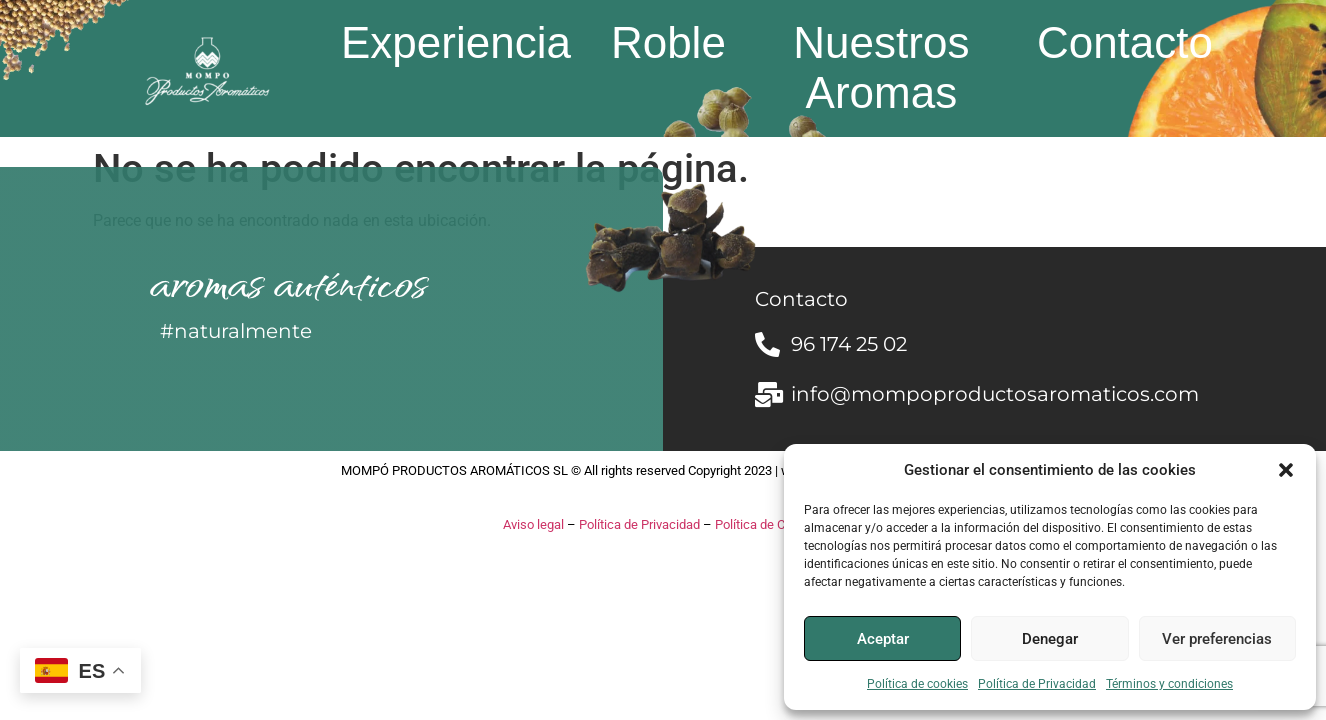 The width and height of the screenshot is (1326, 720). What do you see at coordinates (883, 639) in the screenshot?
I see `Aceptar` at bounding box center [883, 639].